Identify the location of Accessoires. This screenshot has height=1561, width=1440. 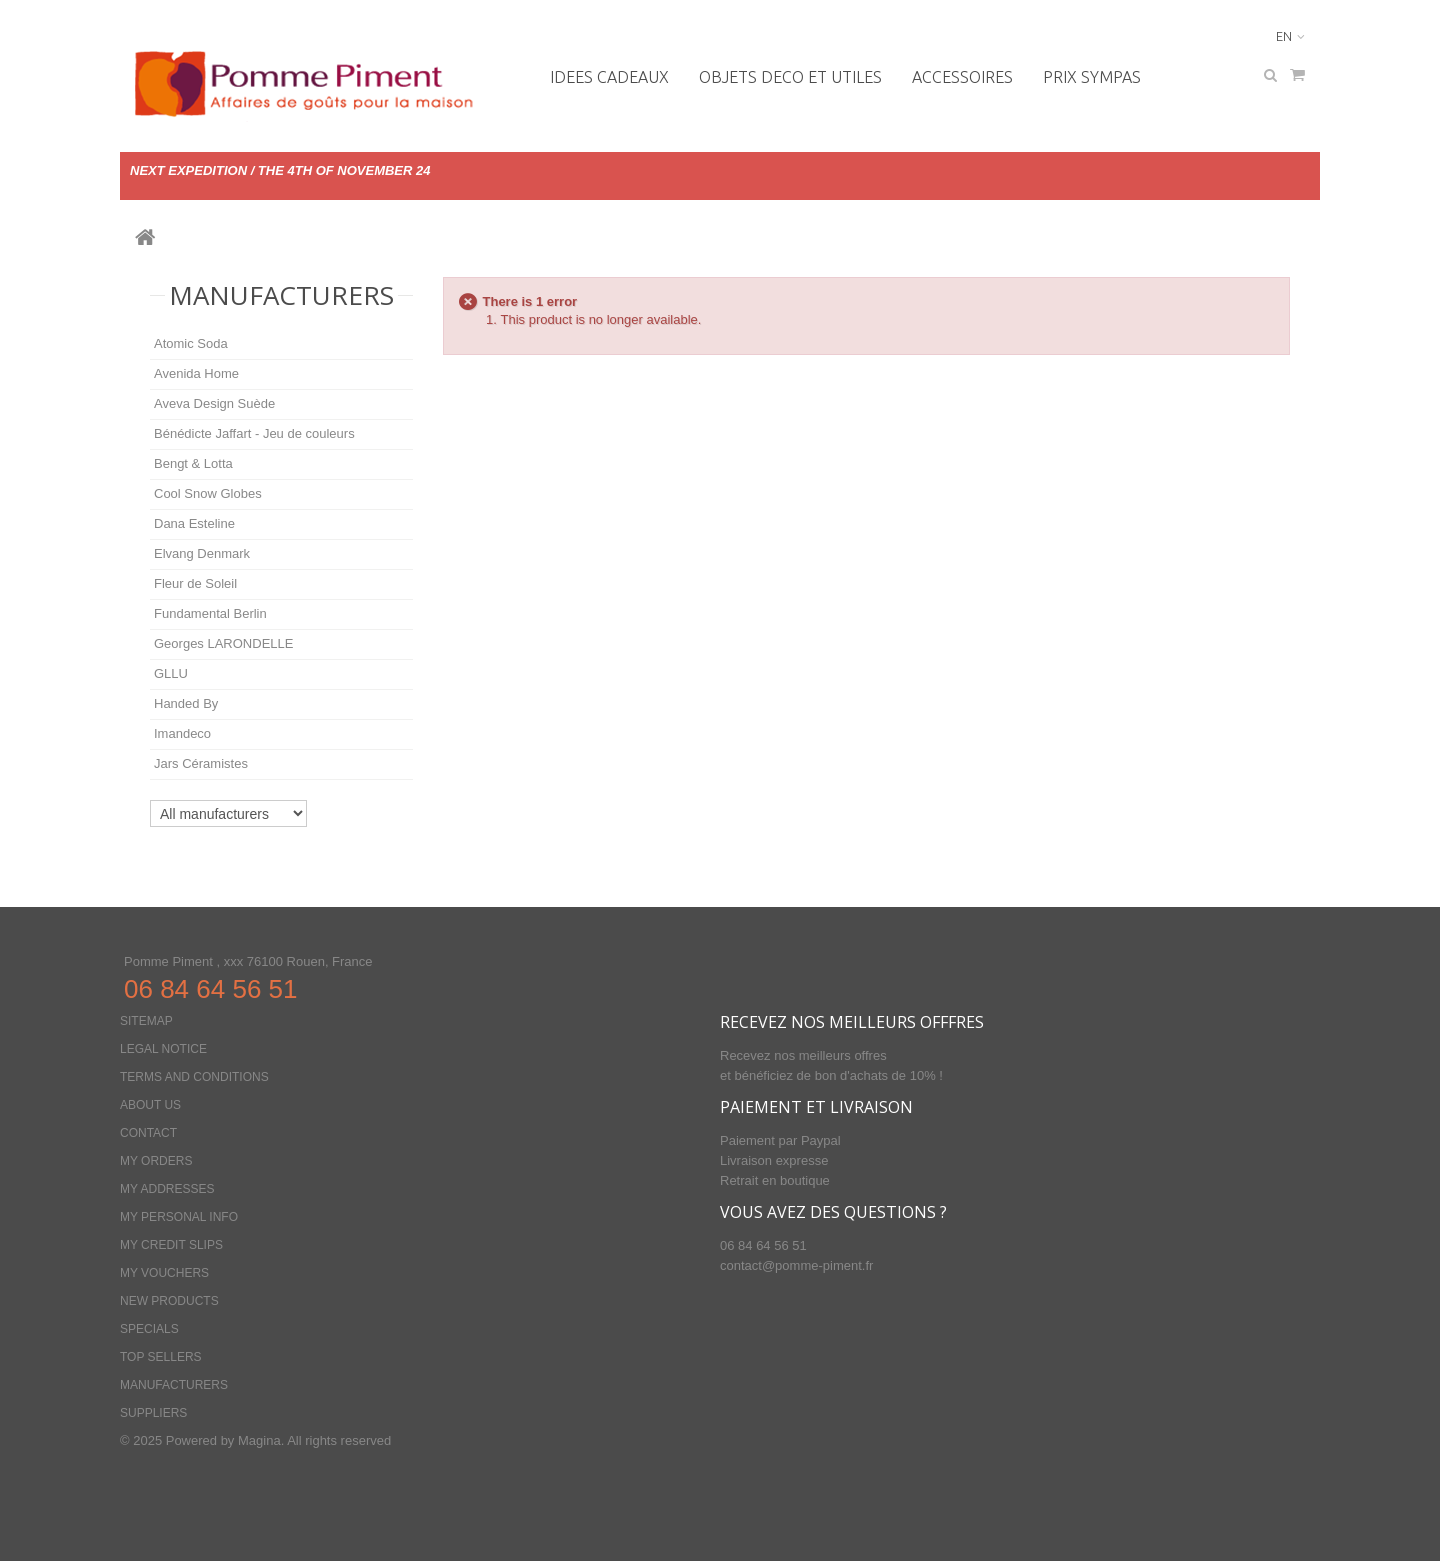
(962, 77).